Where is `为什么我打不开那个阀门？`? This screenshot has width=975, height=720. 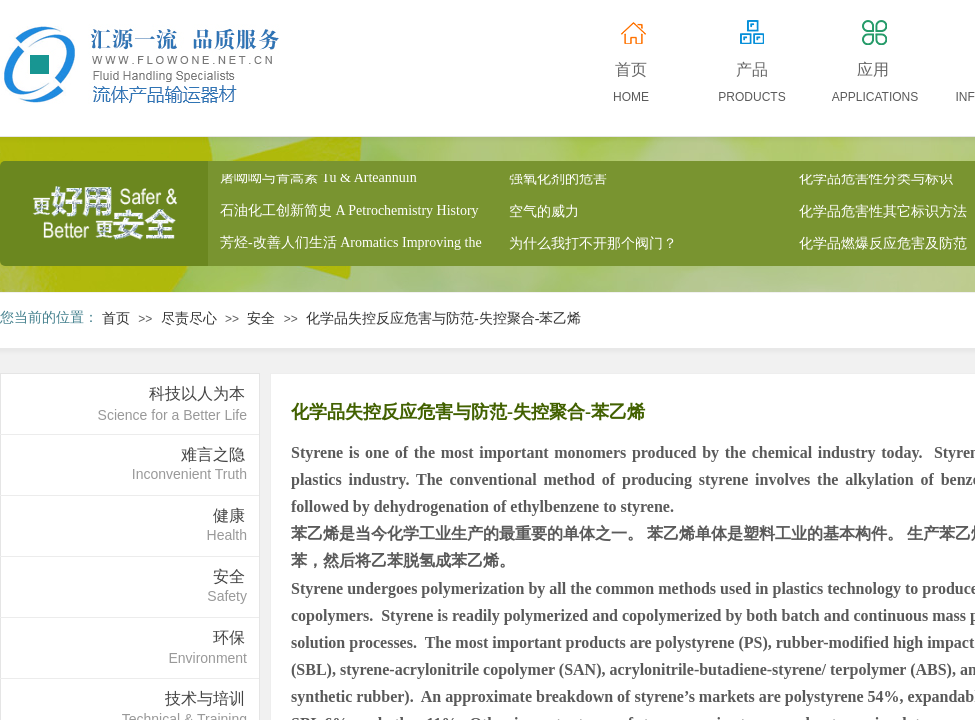 为什么我打不开那个阀门？ is located at coordinates (593, 247).